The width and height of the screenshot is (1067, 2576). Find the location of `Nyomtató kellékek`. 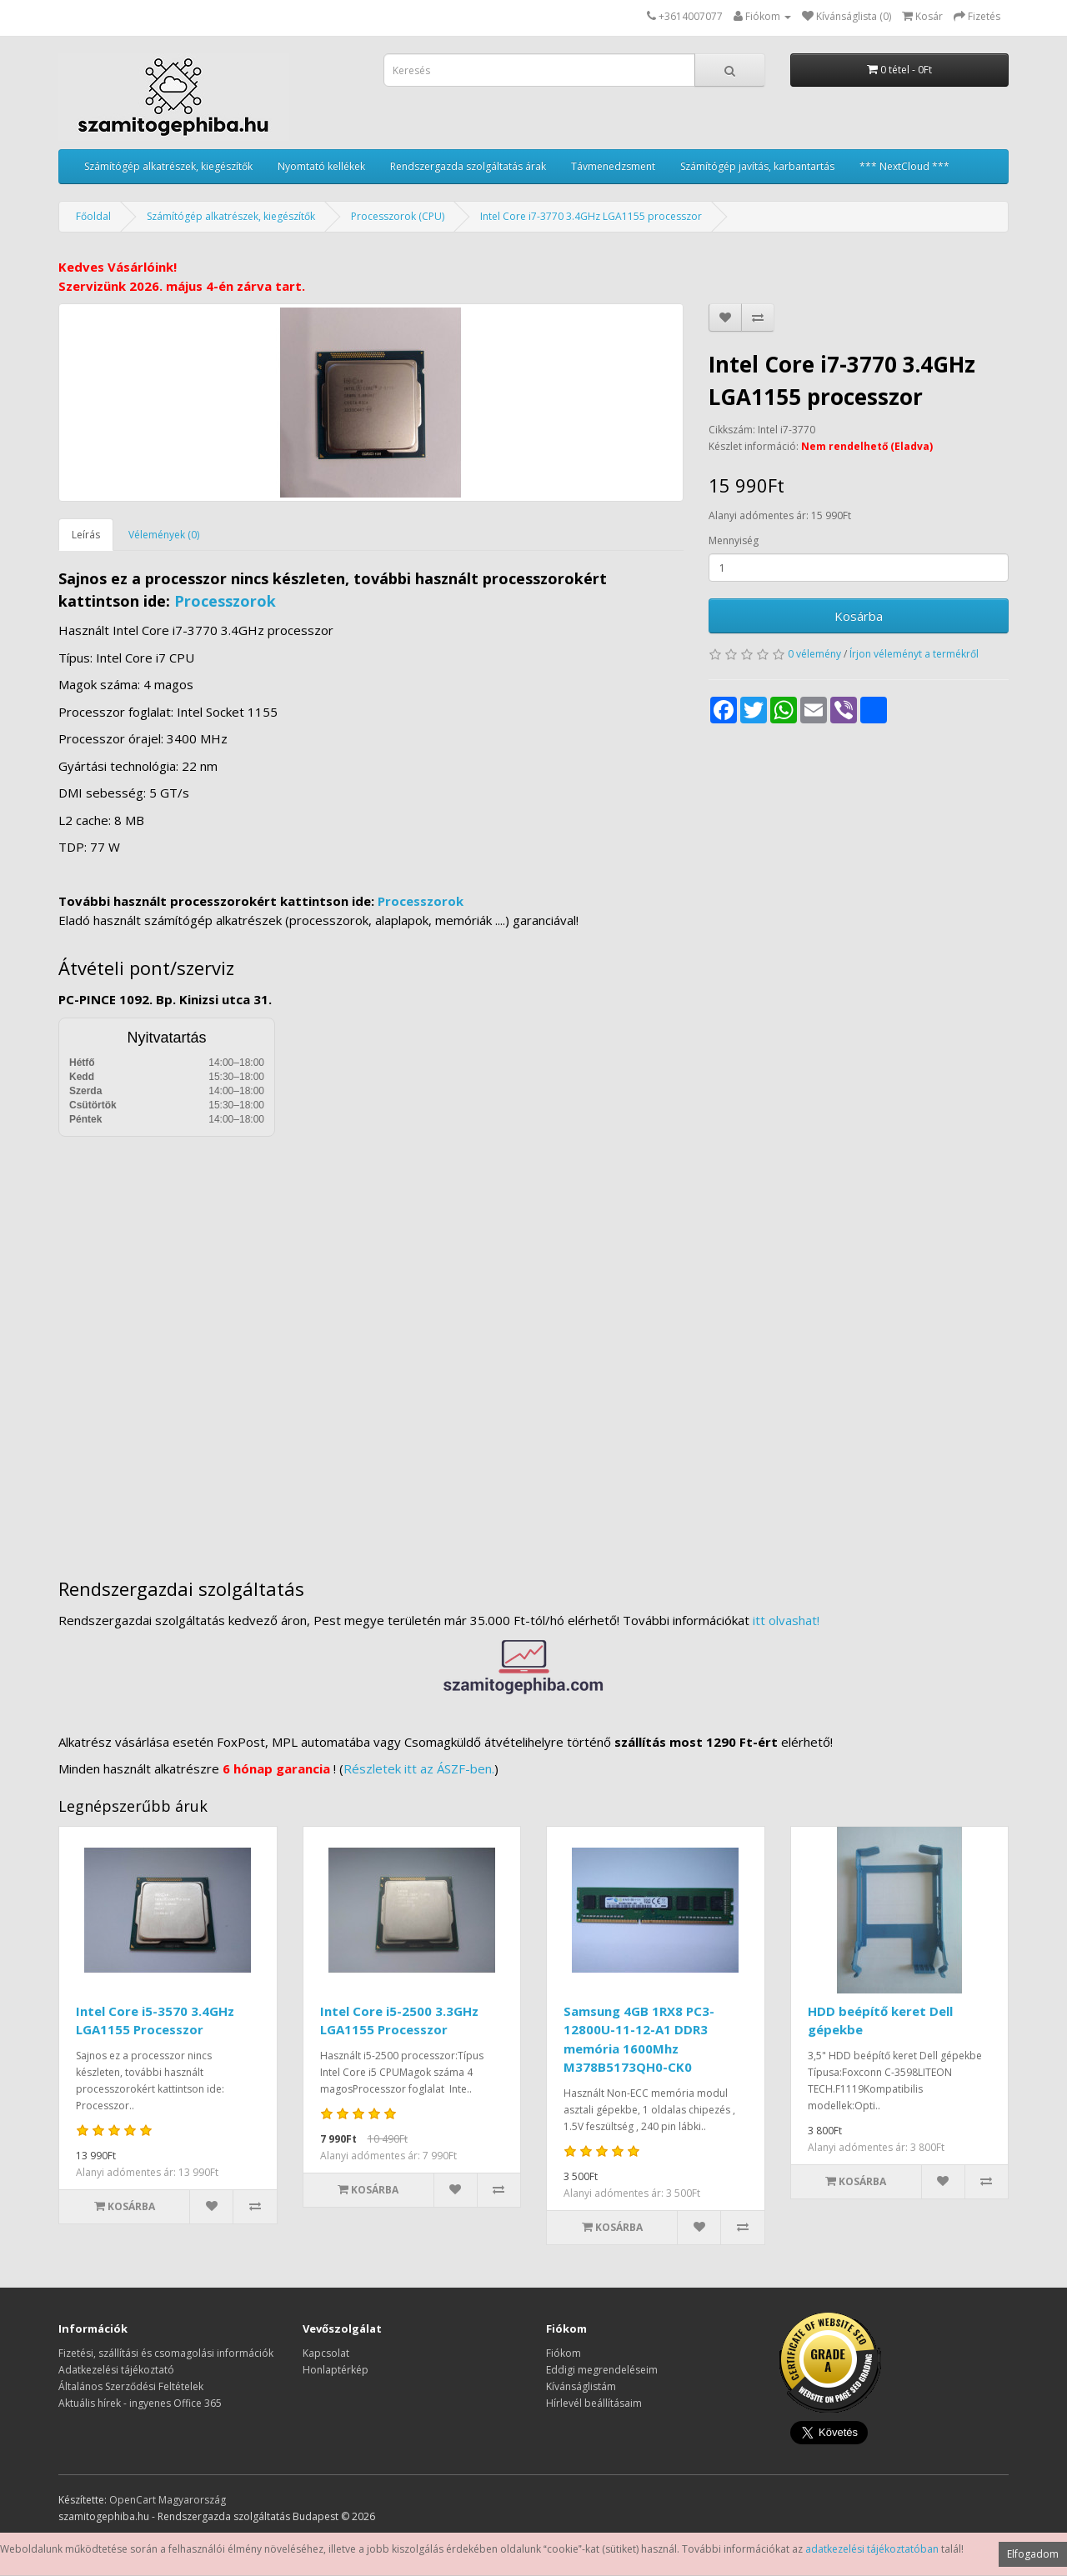

Nyomtató kellékek is located at coordinates (321, 166).